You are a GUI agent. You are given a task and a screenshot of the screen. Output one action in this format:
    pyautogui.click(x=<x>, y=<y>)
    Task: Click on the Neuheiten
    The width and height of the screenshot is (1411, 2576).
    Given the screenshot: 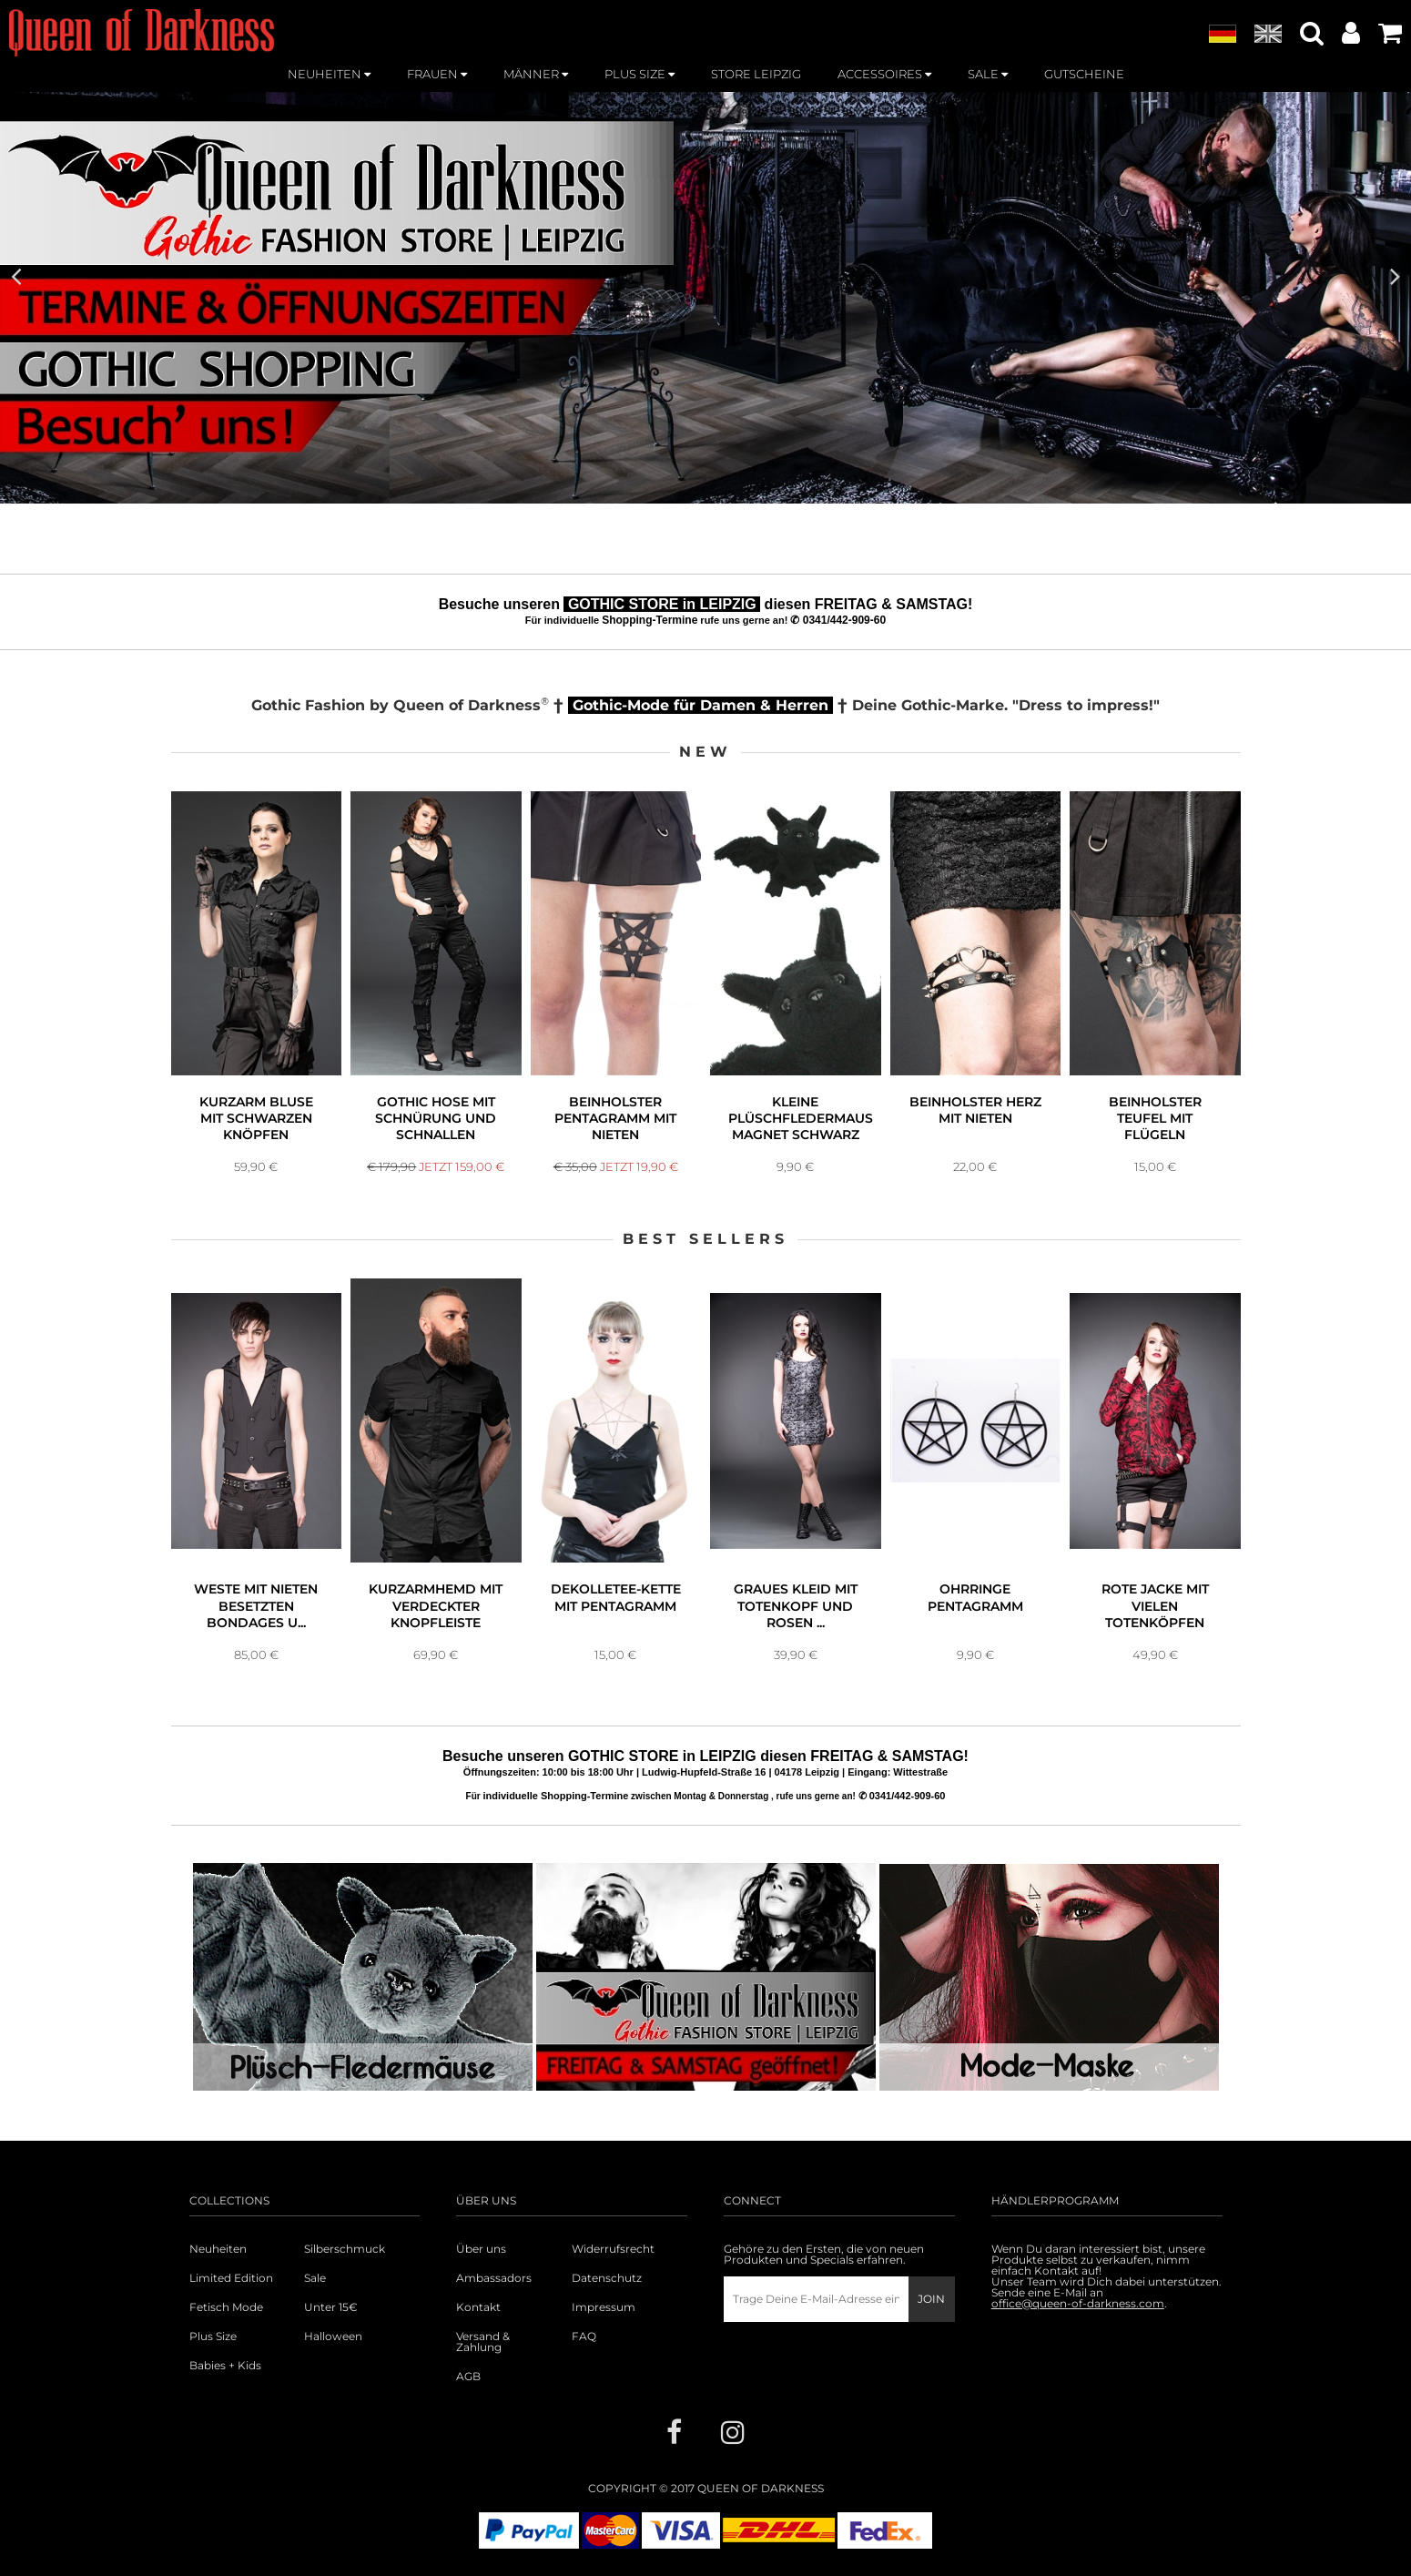 What is the action you would take?
    pyautogui.click(x=218, y=2249)
    